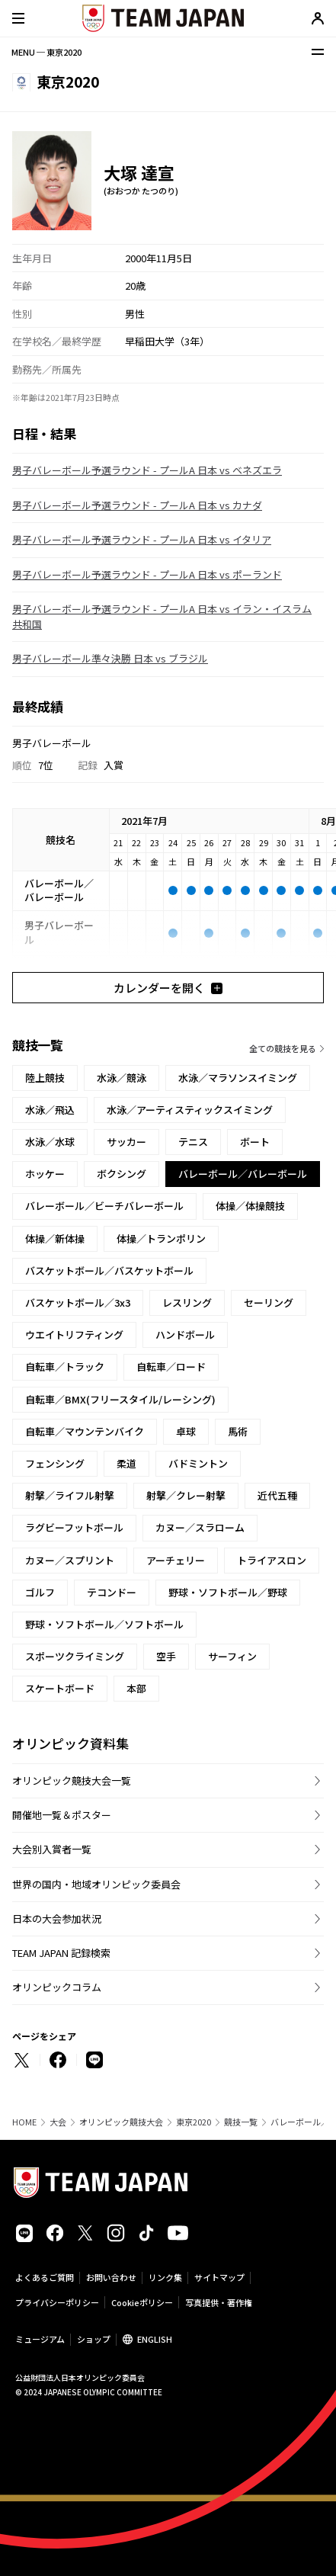 The image size is (336, 2576). Describe the element at coordinates (120, 1399) in the screenshot. I see `自転車／BMX(フリースタイル/レーシング)` at that location.